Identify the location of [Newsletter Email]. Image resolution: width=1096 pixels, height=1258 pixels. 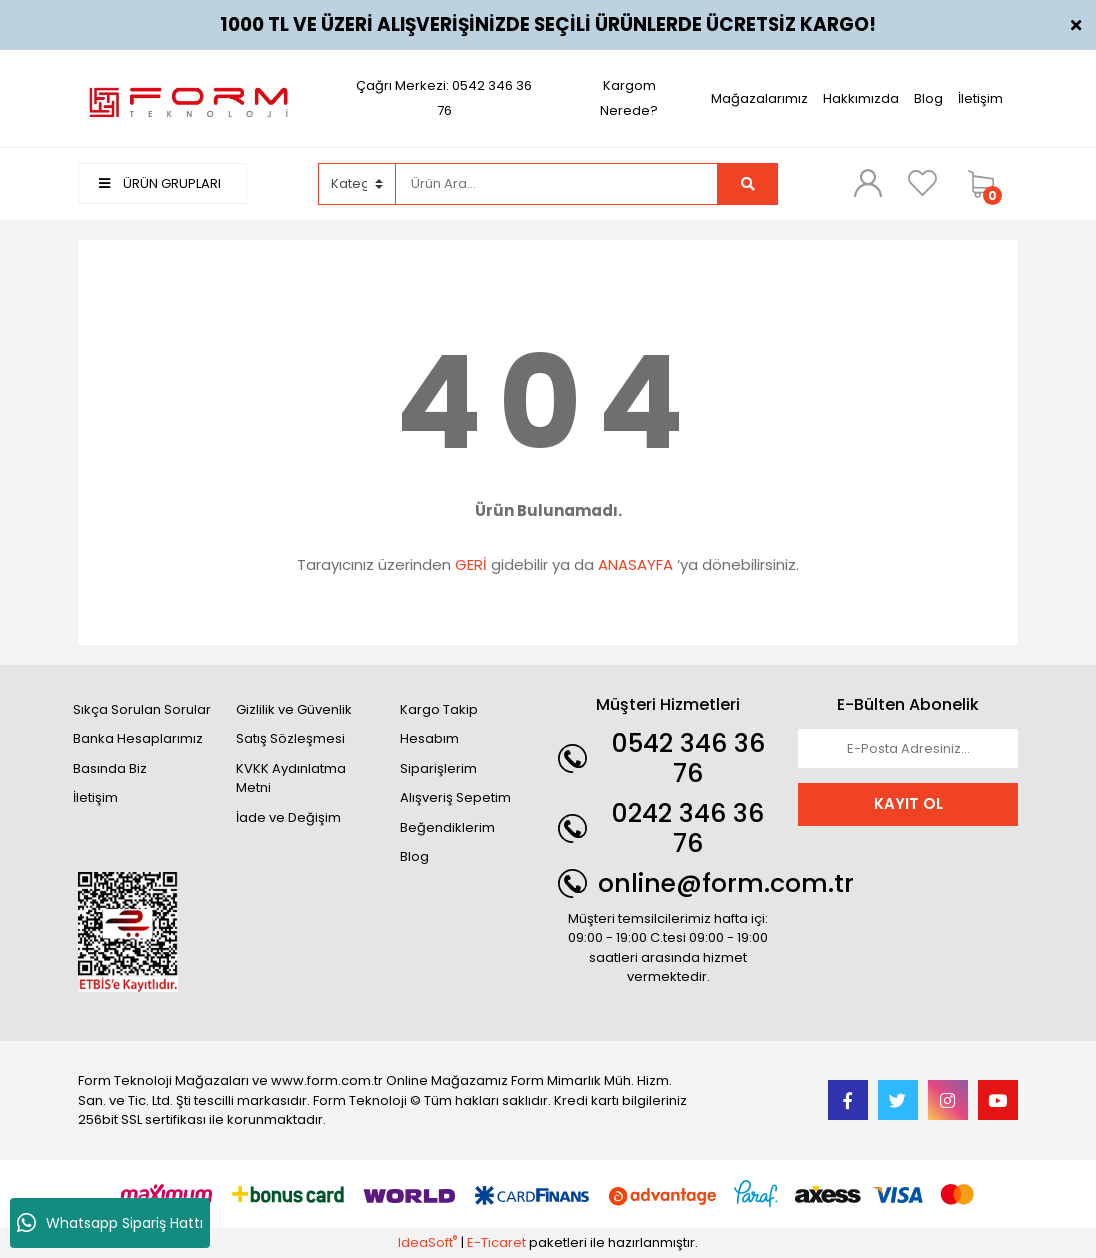
(908, 749).